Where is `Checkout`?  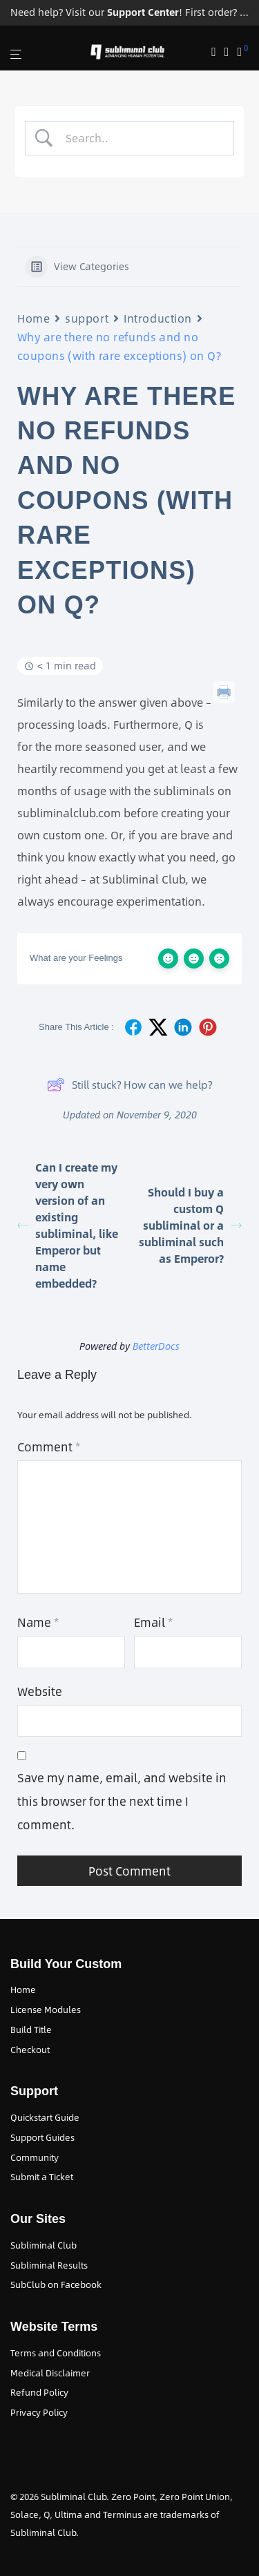
Checkout is located at coordinates (30, 2049).